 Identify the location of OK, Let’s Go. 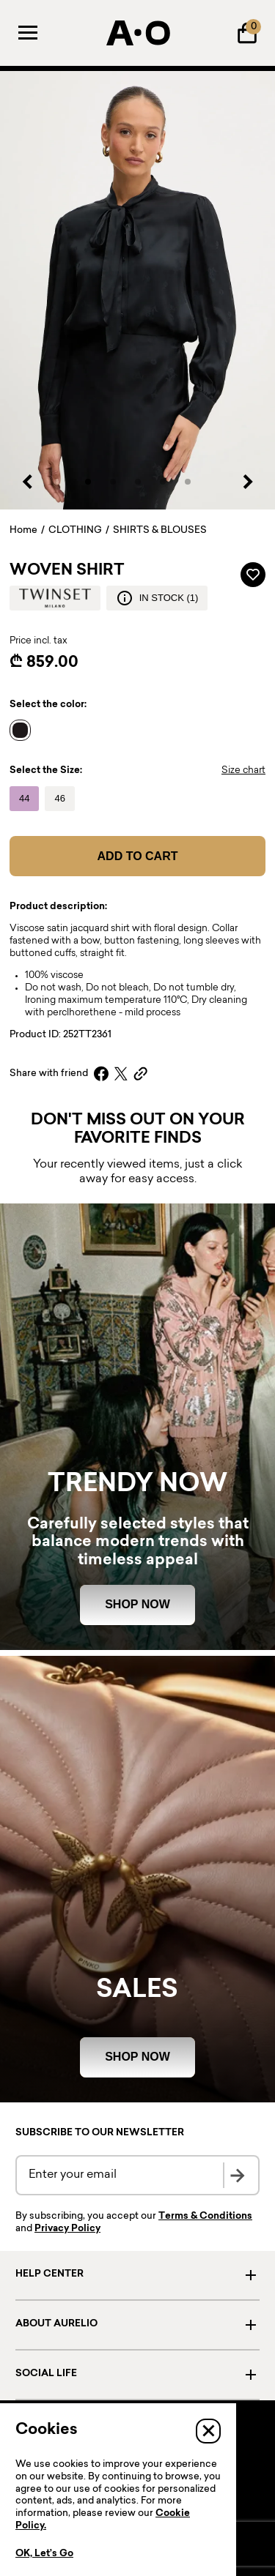
(44, 2554).